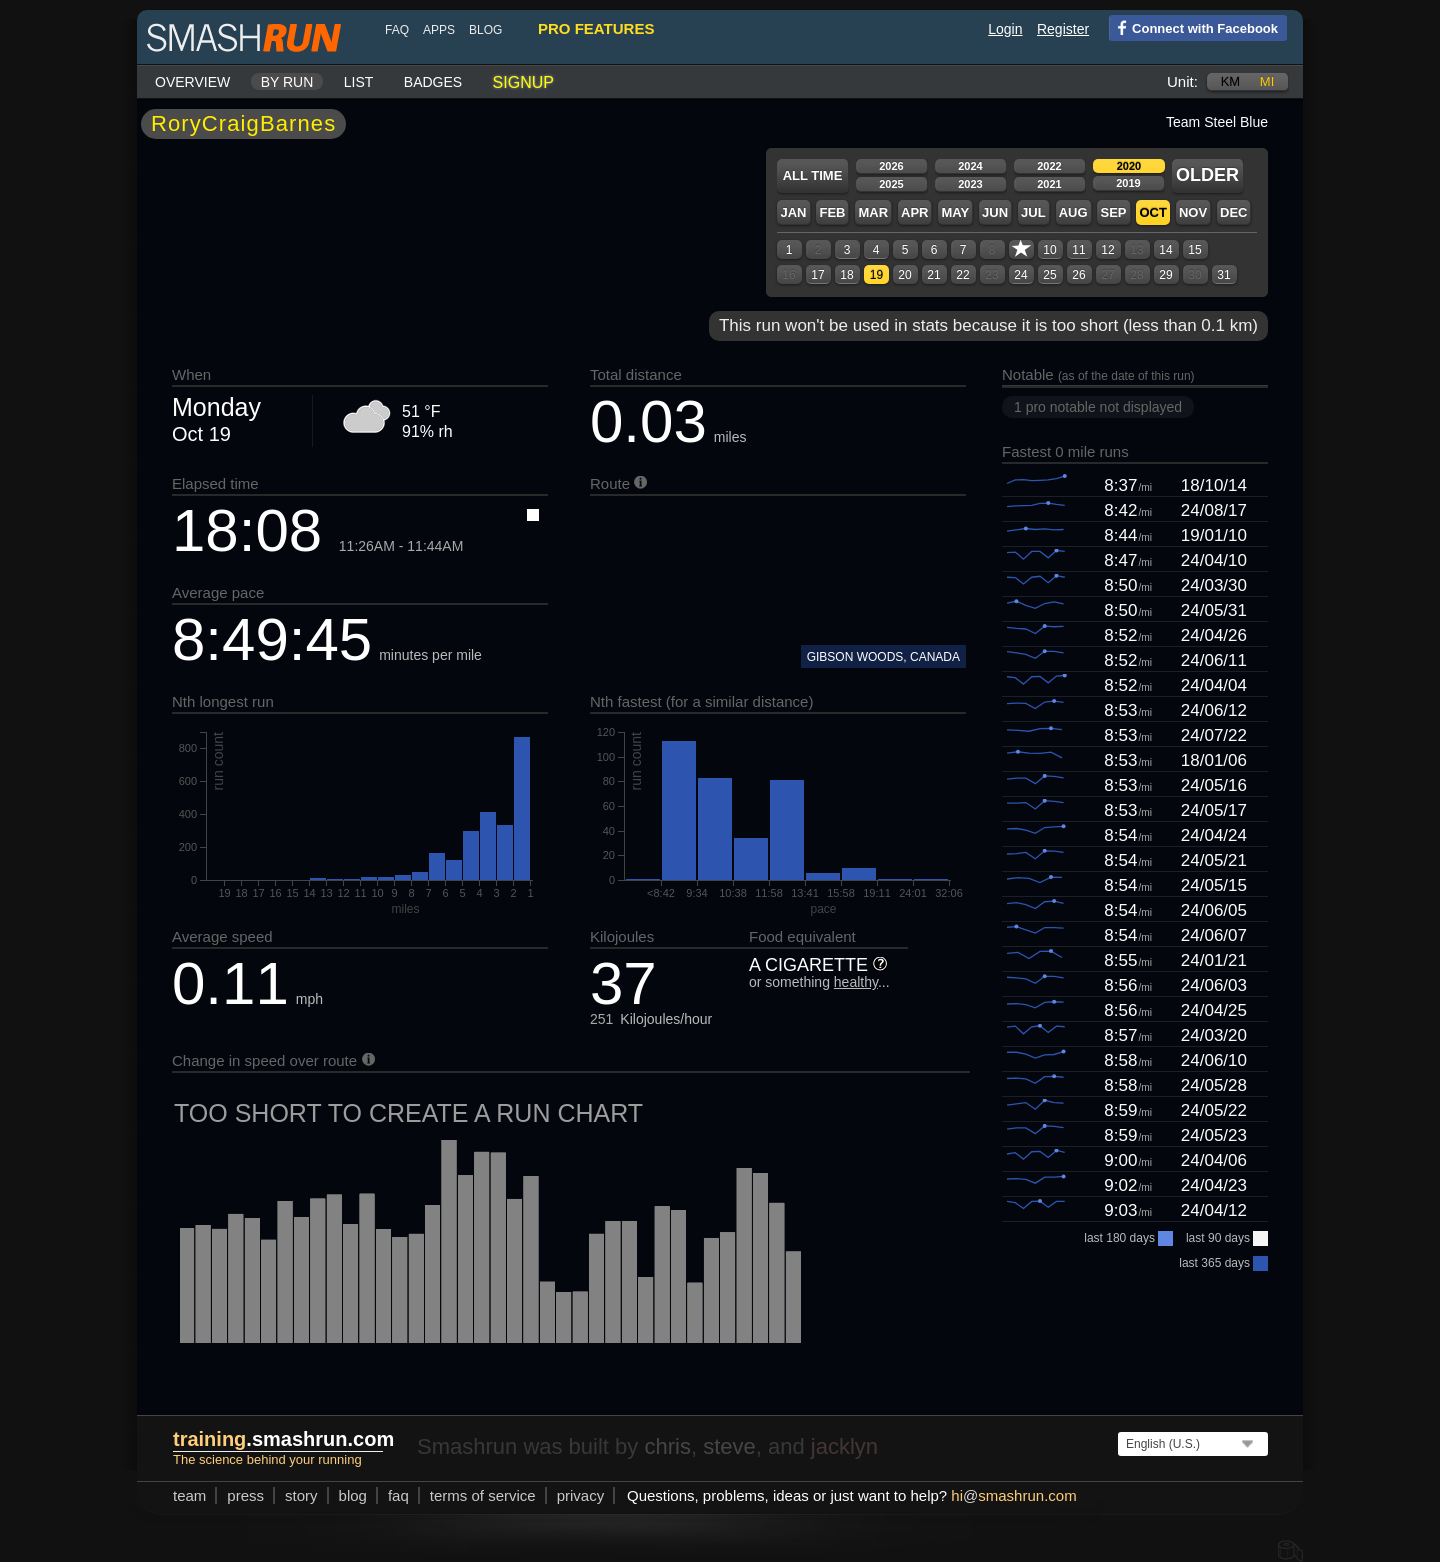  I want to click on 2024, so click(970, 166).